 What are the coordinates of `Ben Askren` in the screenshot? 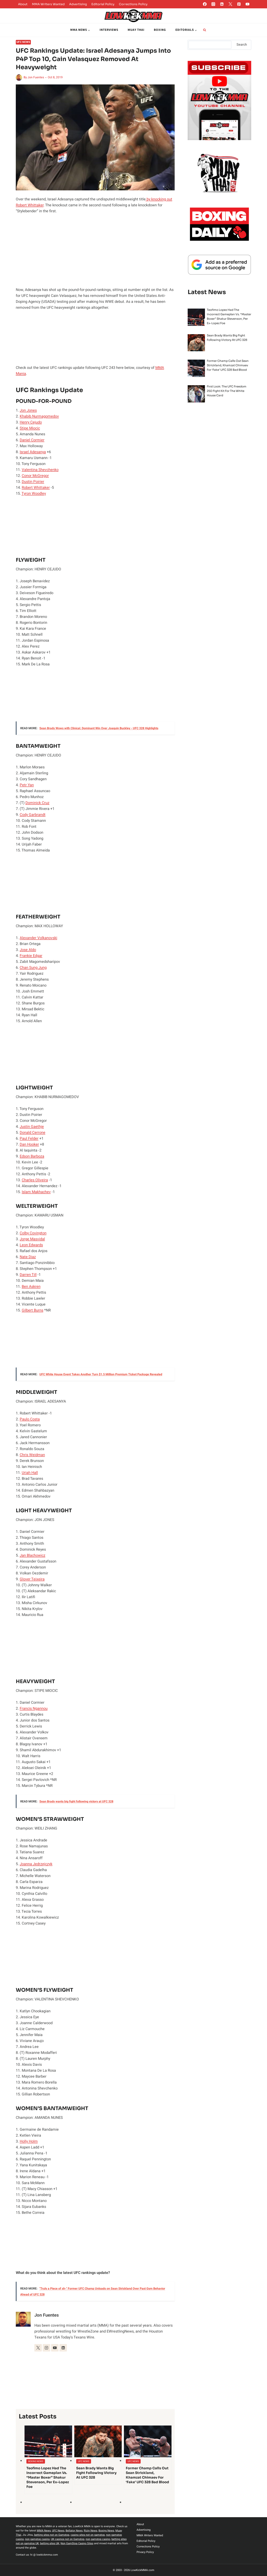 It's located at (31, 1286).